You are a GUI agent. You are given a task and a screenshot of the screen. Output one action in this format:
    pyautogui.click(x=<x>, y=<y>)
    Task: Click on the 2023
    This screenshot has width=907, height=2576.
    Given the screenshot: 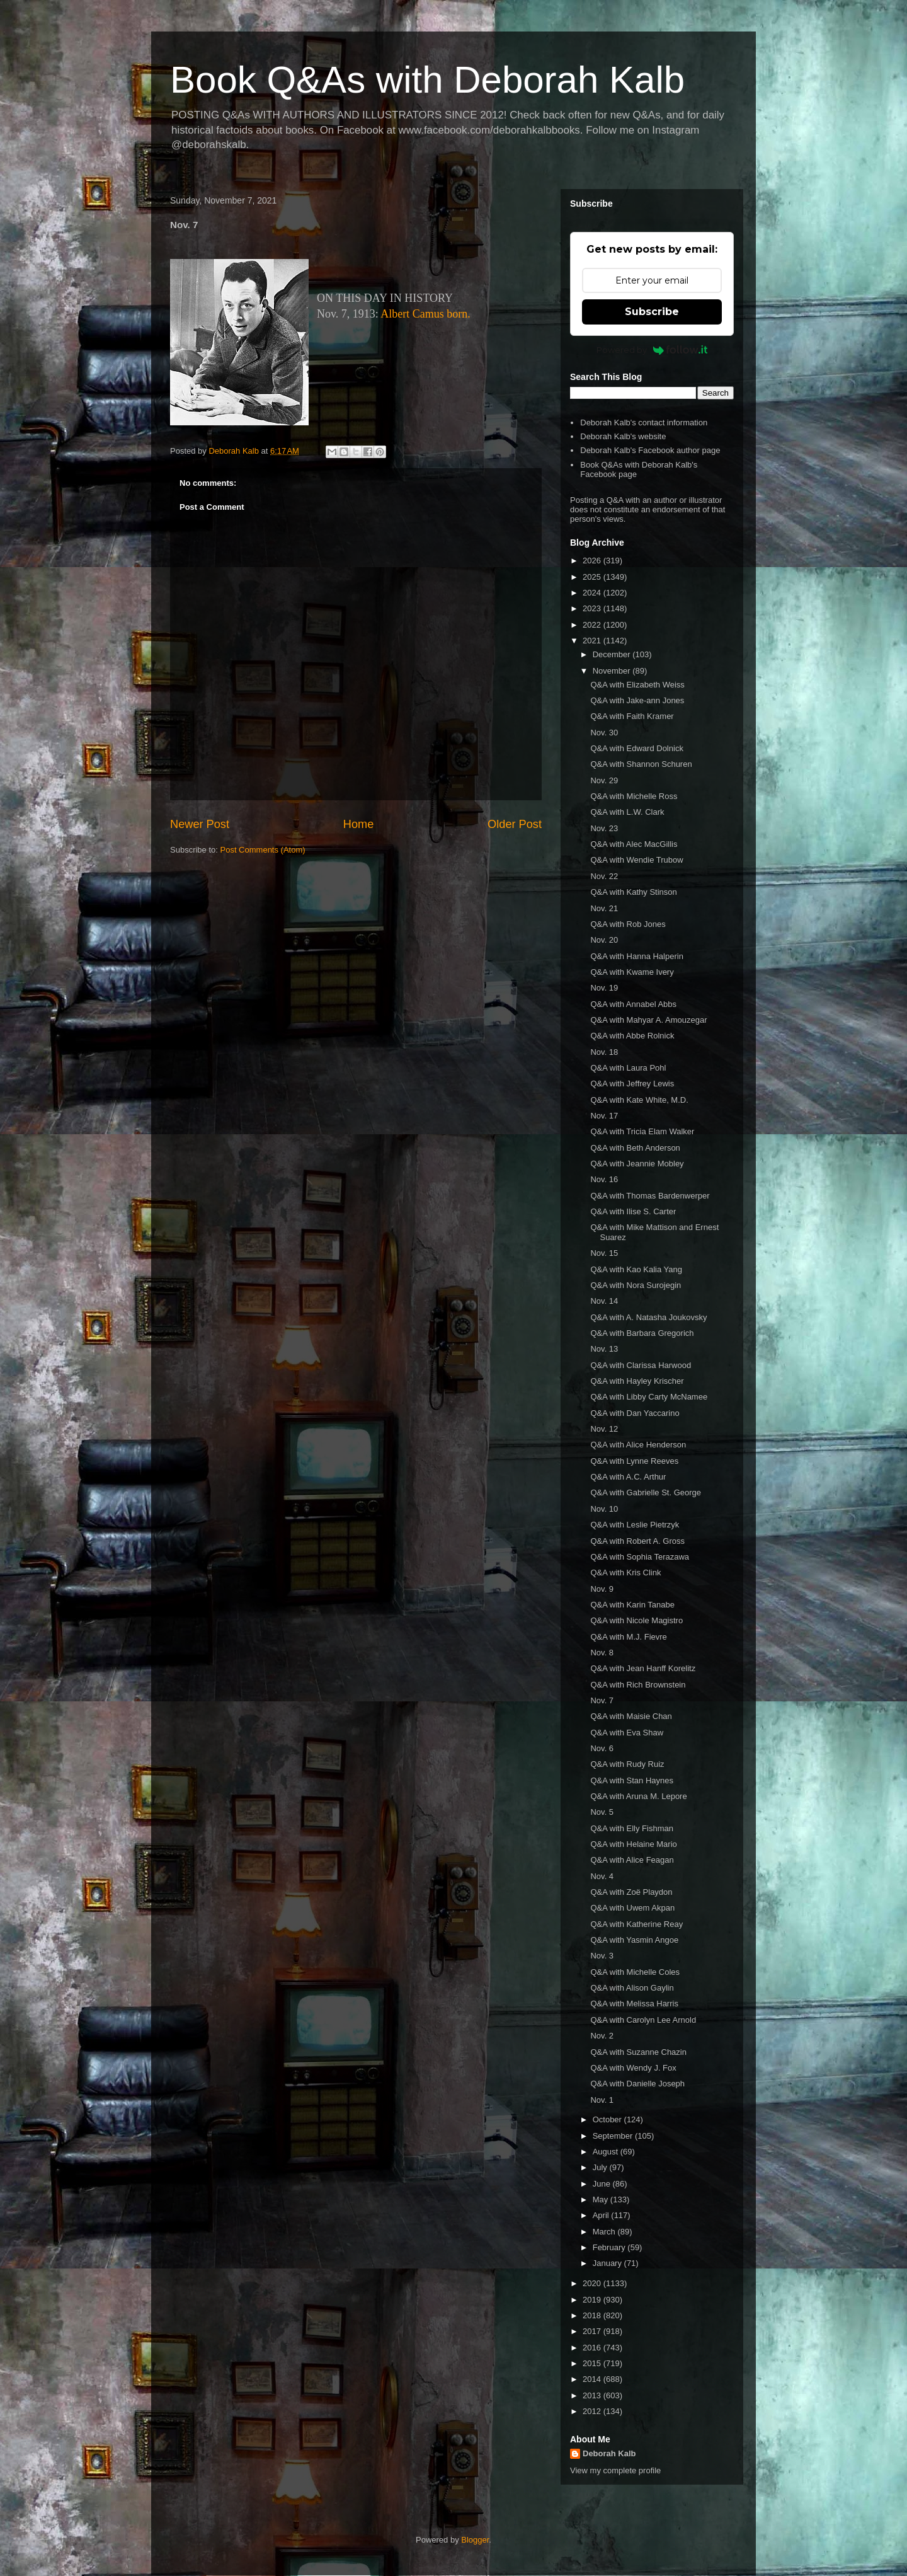 What is the action you would take?
    pyautogui.click(x=593, y=608)
    